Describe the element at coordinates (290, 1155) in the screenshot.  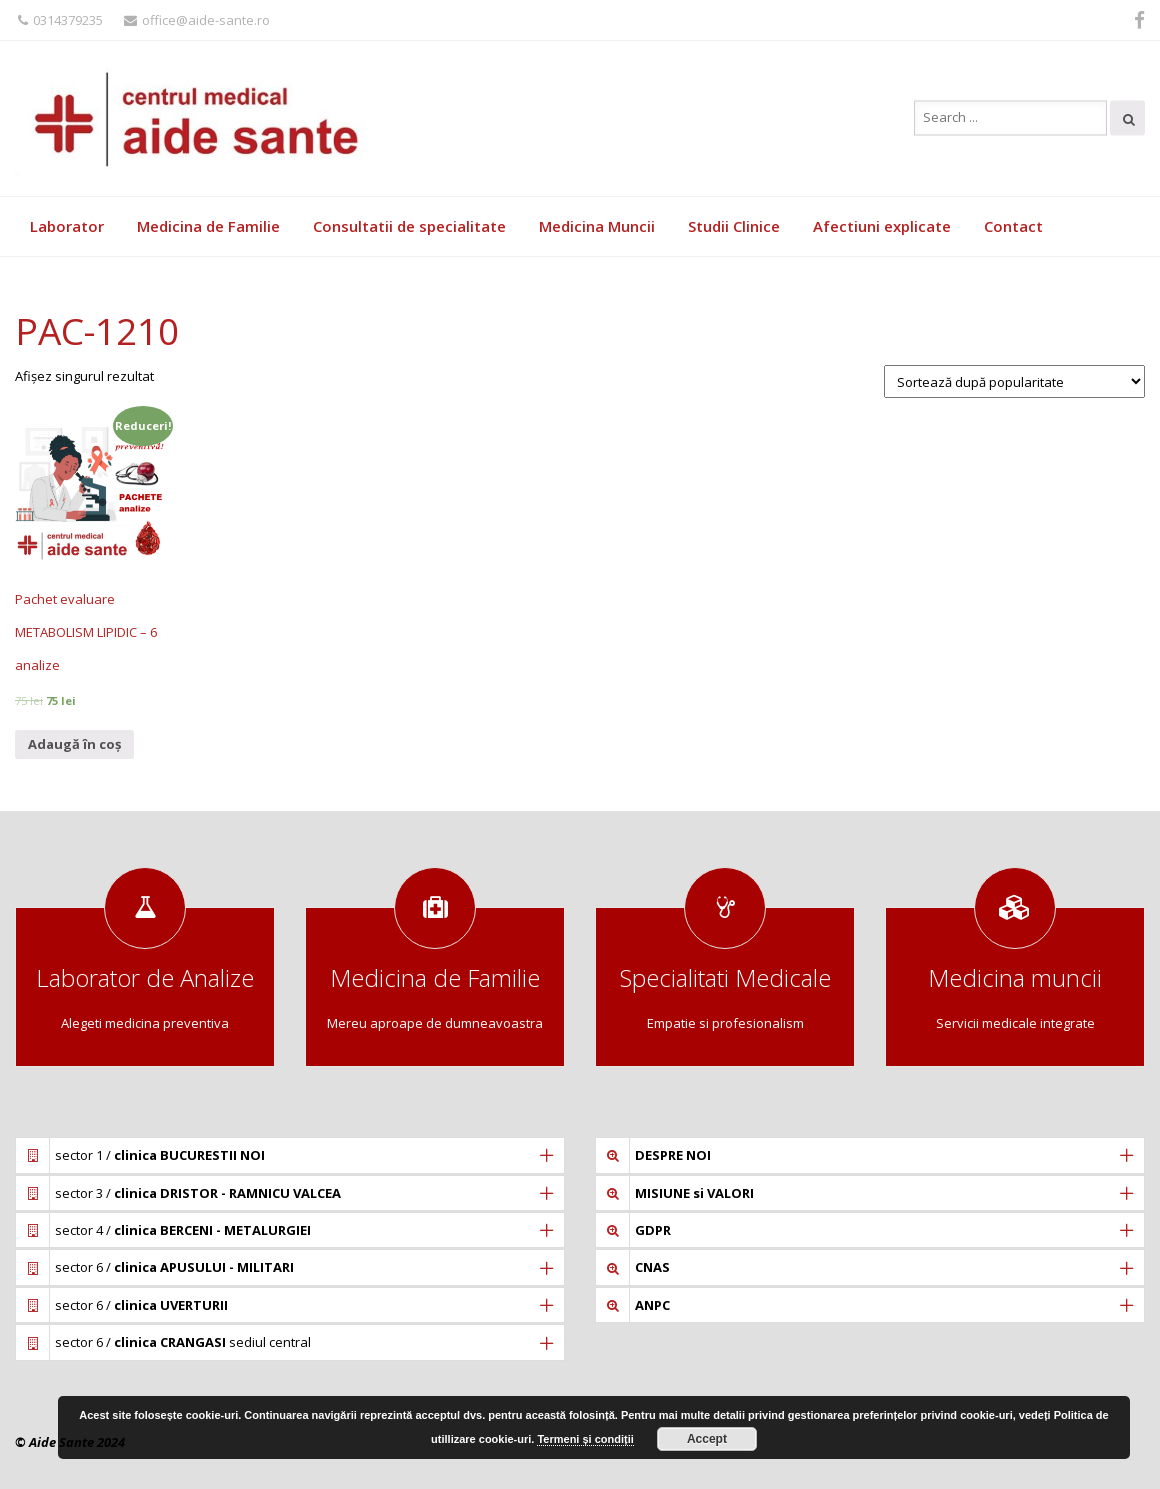
I see `[tab]` at that location.